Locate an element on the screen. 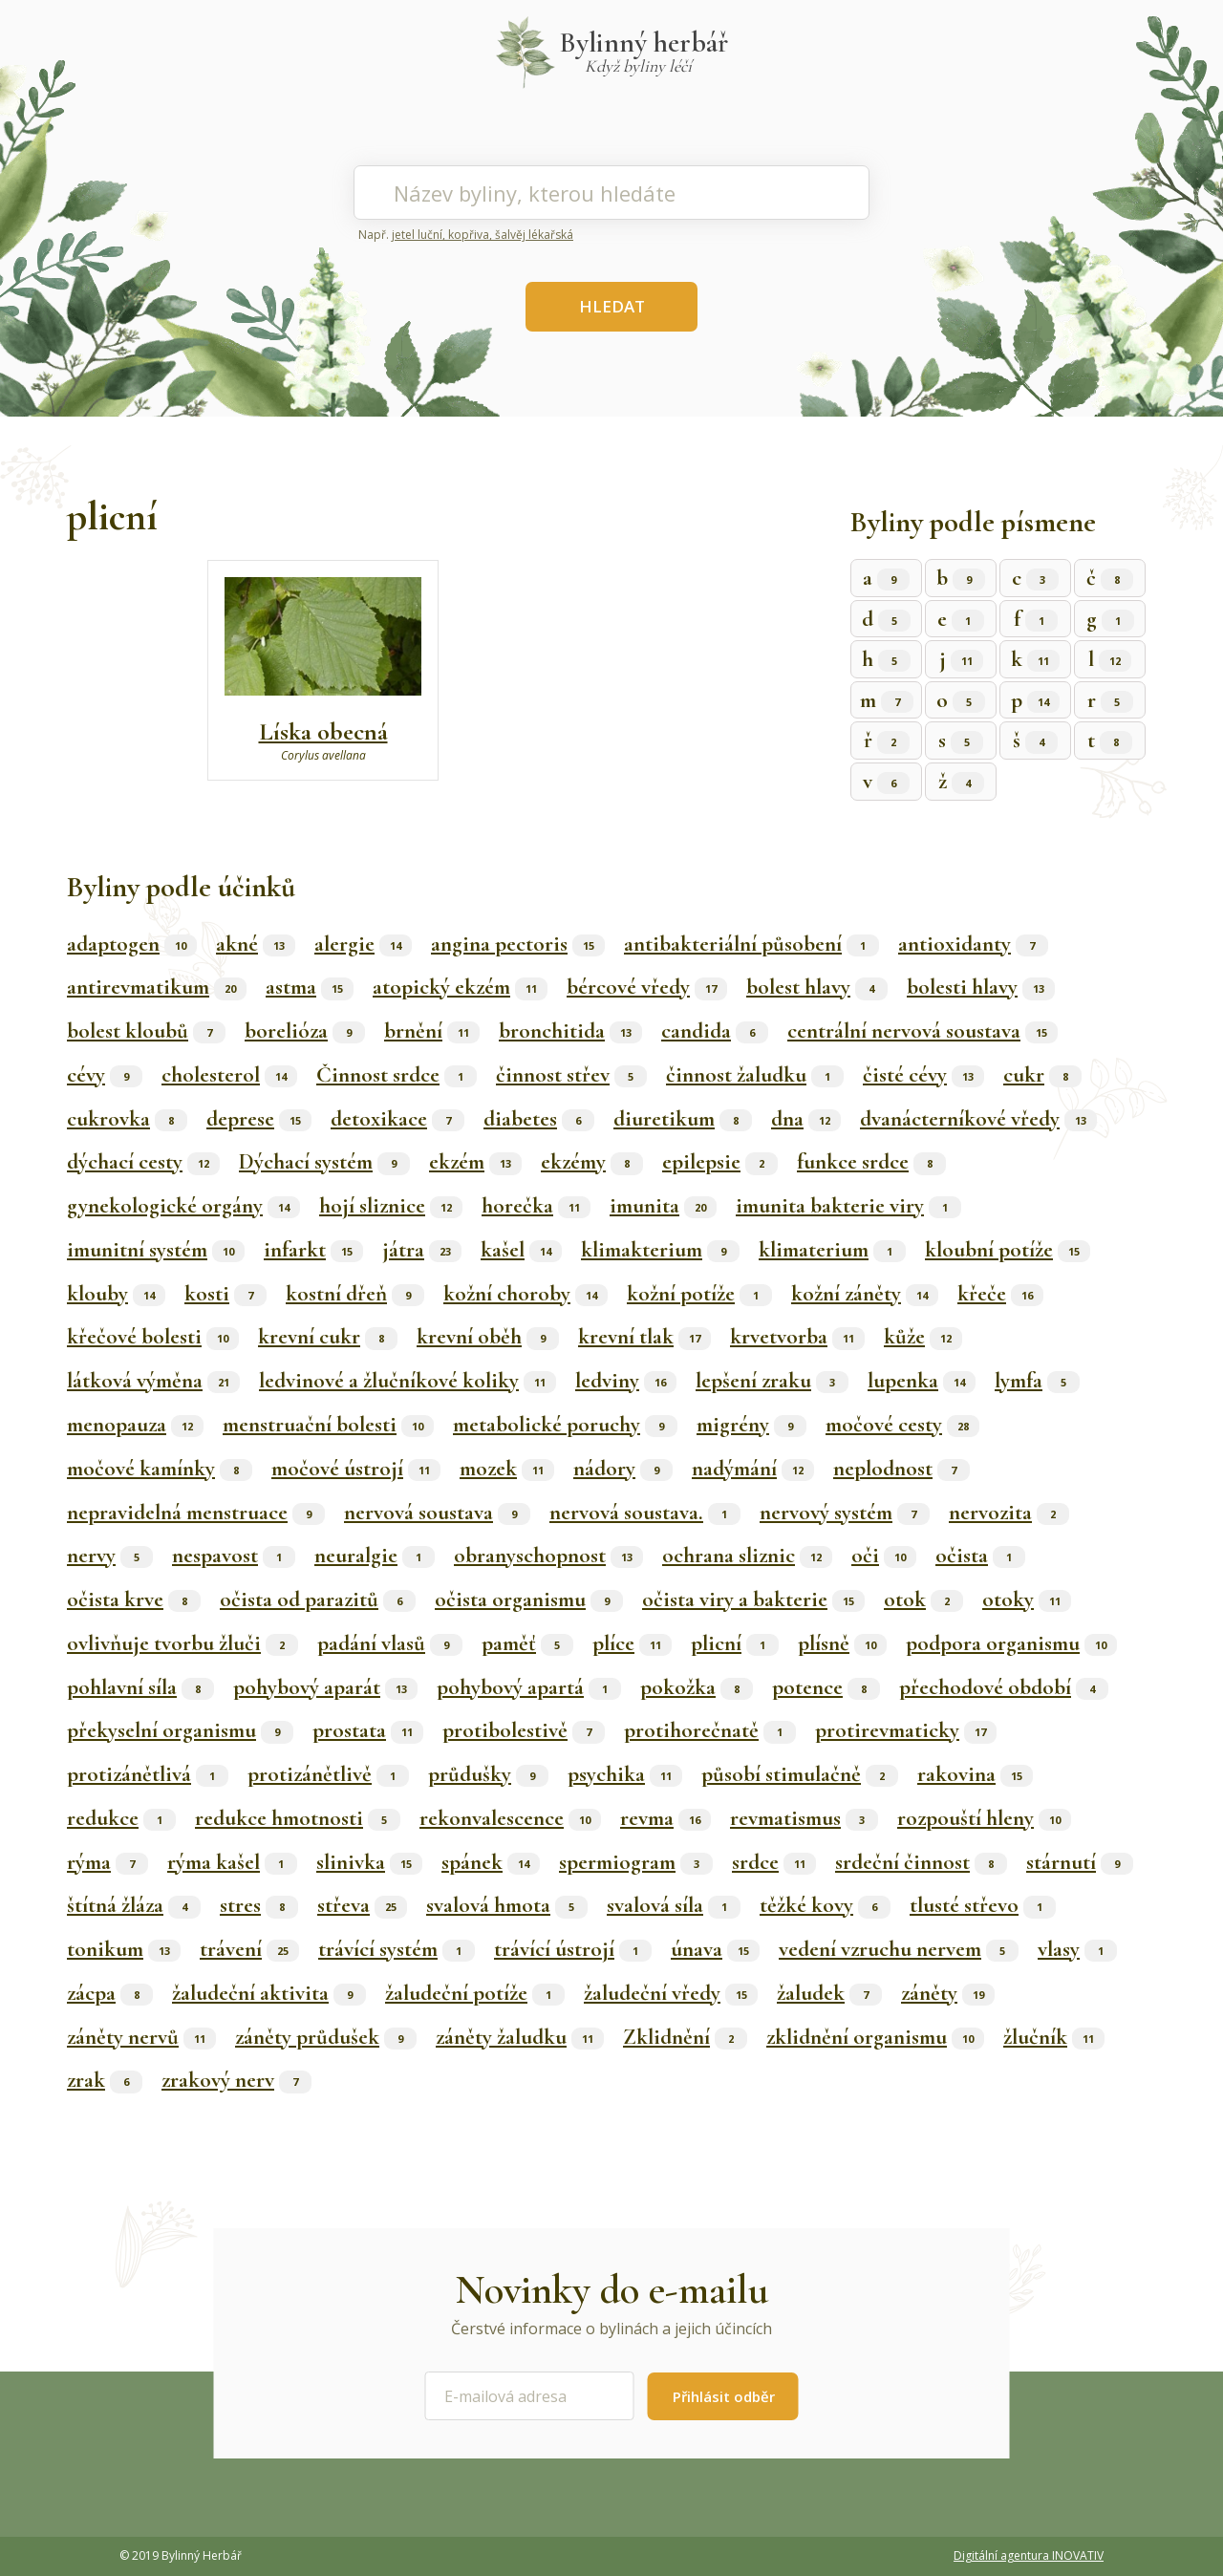  těžké kovy is located at coordinates (825, 1905).